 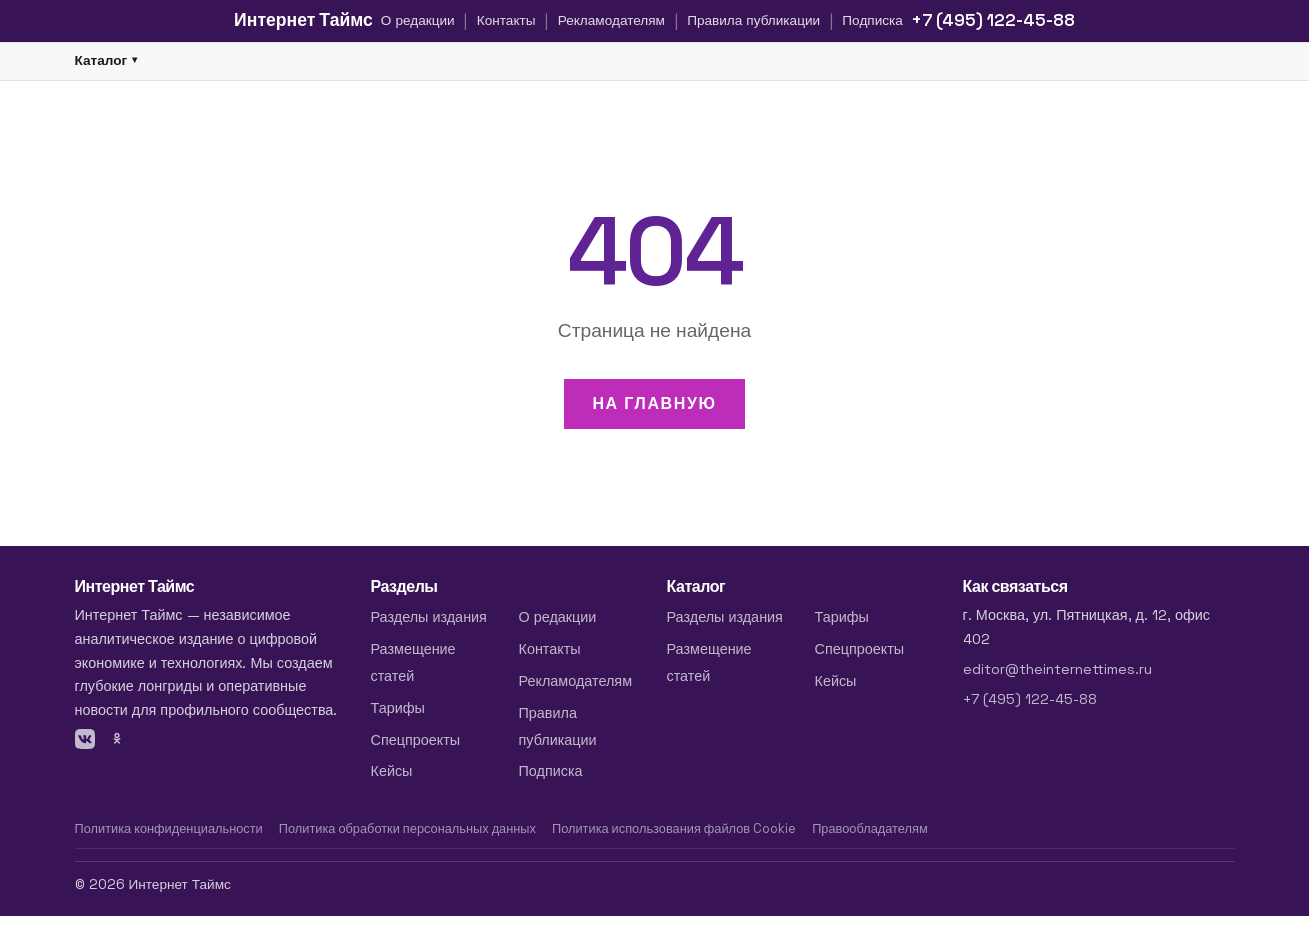 I want to click on Правила публикации, so click(x=753, y=20).